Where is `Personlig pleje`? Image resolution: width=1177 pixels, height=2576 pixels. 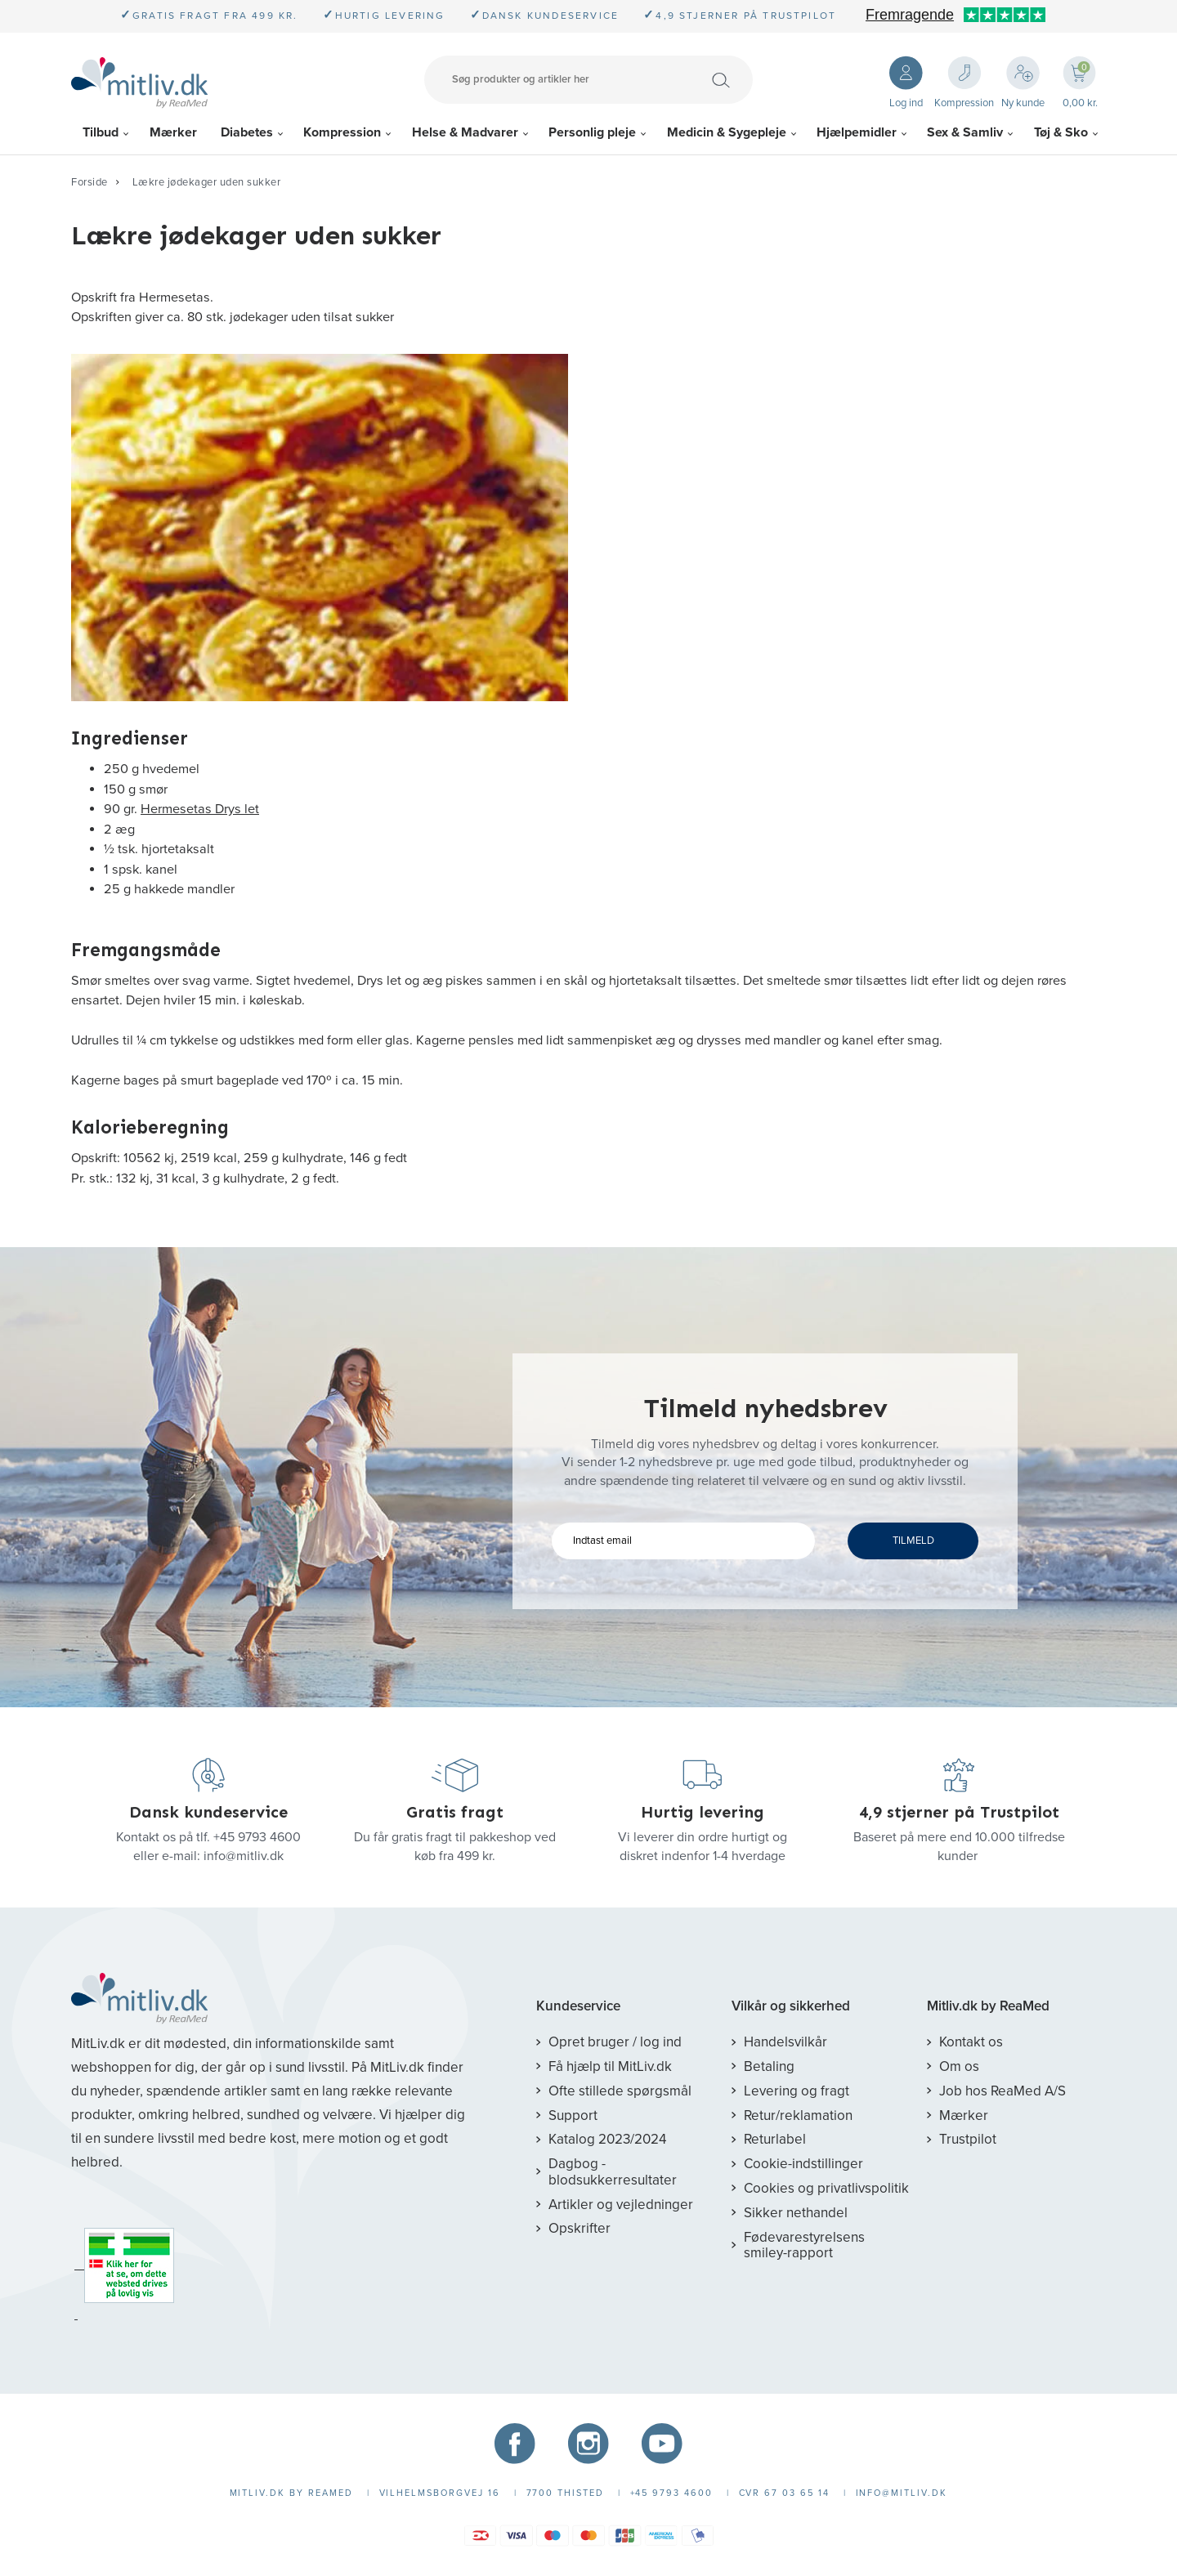 Personlig pleje is located at coordinates (592, 132).